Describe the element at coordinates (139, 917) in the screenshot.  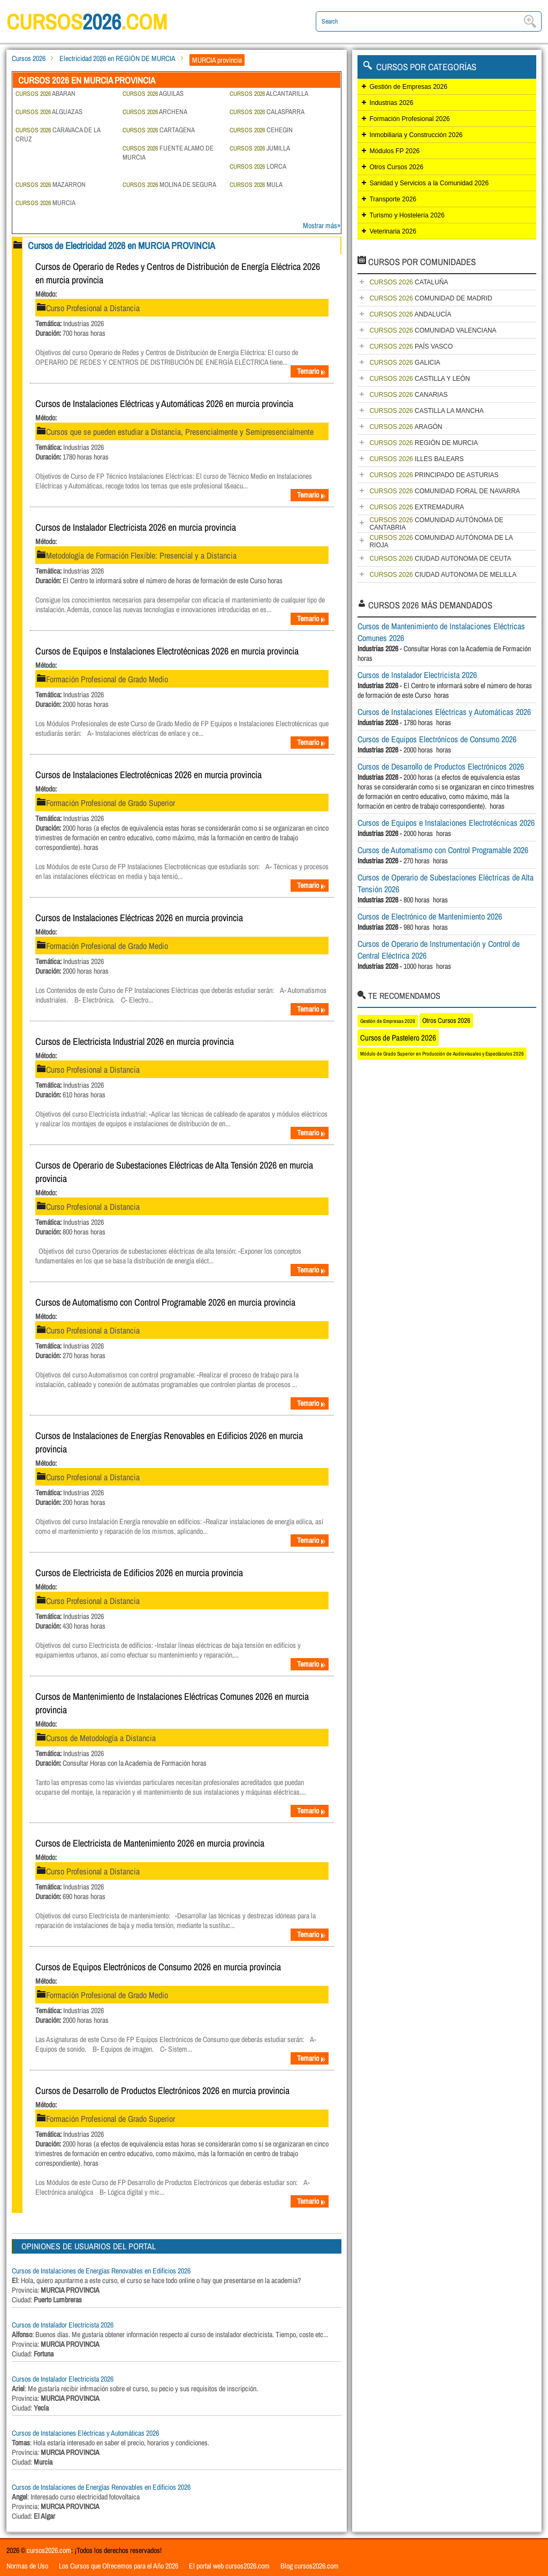
I see `Cursos de Instalaciones Eléctricas 2026 en murcia provincia` at that location.